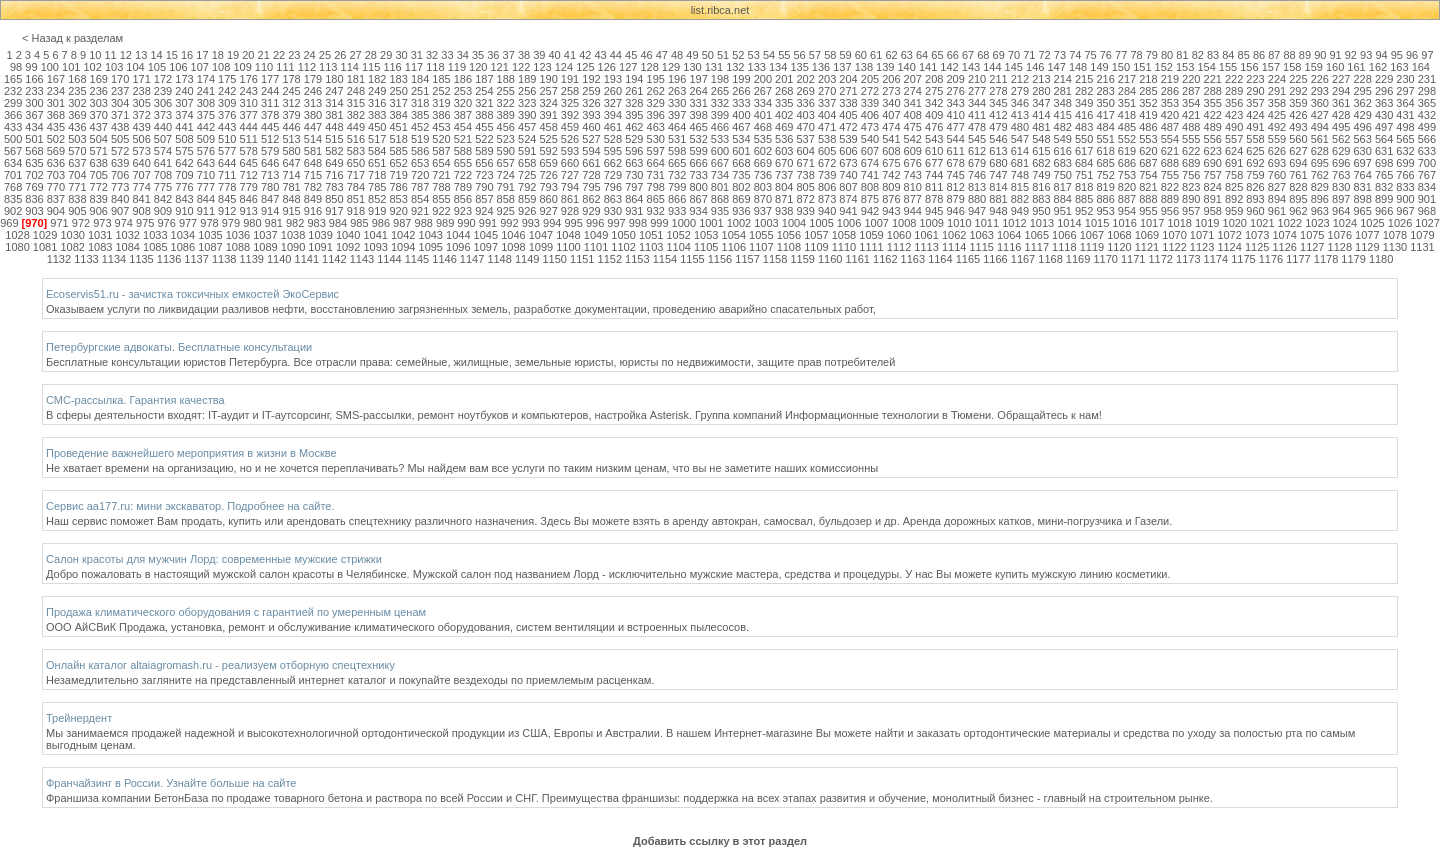  What do you see at coordinates (1127, 115) in the screenshot?
I see `418` at bounding box center [1127, 115].